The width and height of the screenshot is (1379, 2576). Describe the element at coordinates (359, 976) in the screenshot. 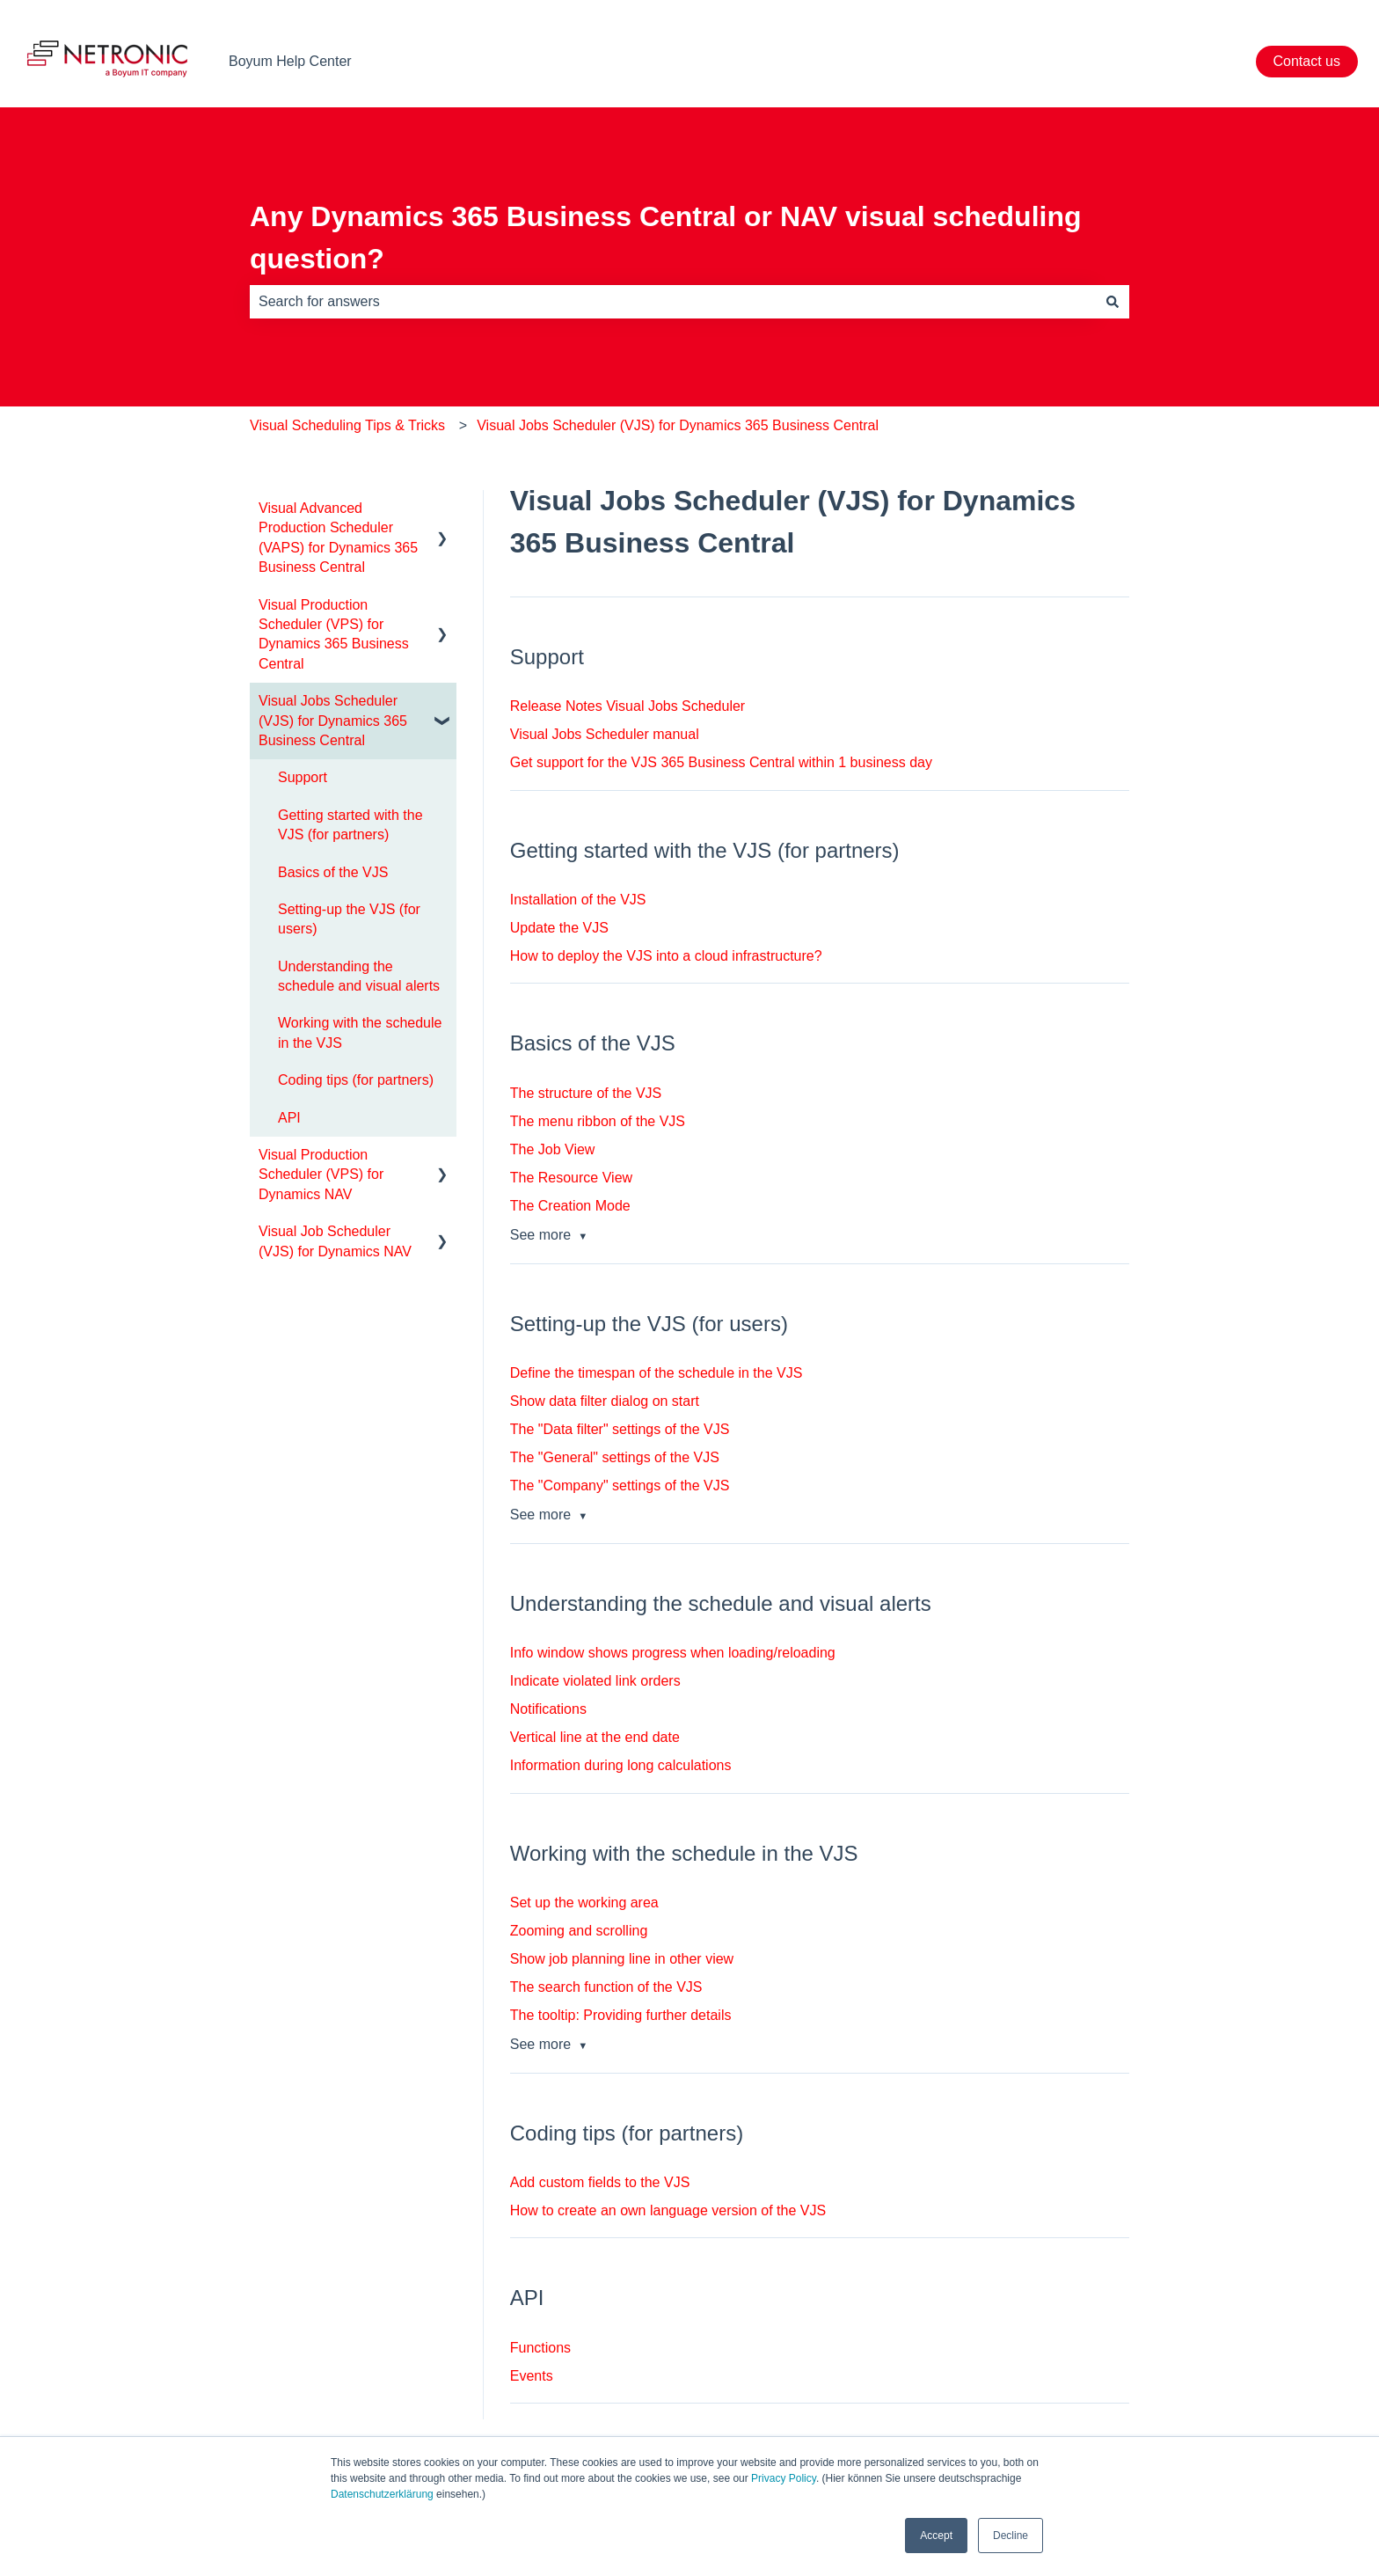

I see `Understanding the schedule and visual alerts [menuitem]` at that location.